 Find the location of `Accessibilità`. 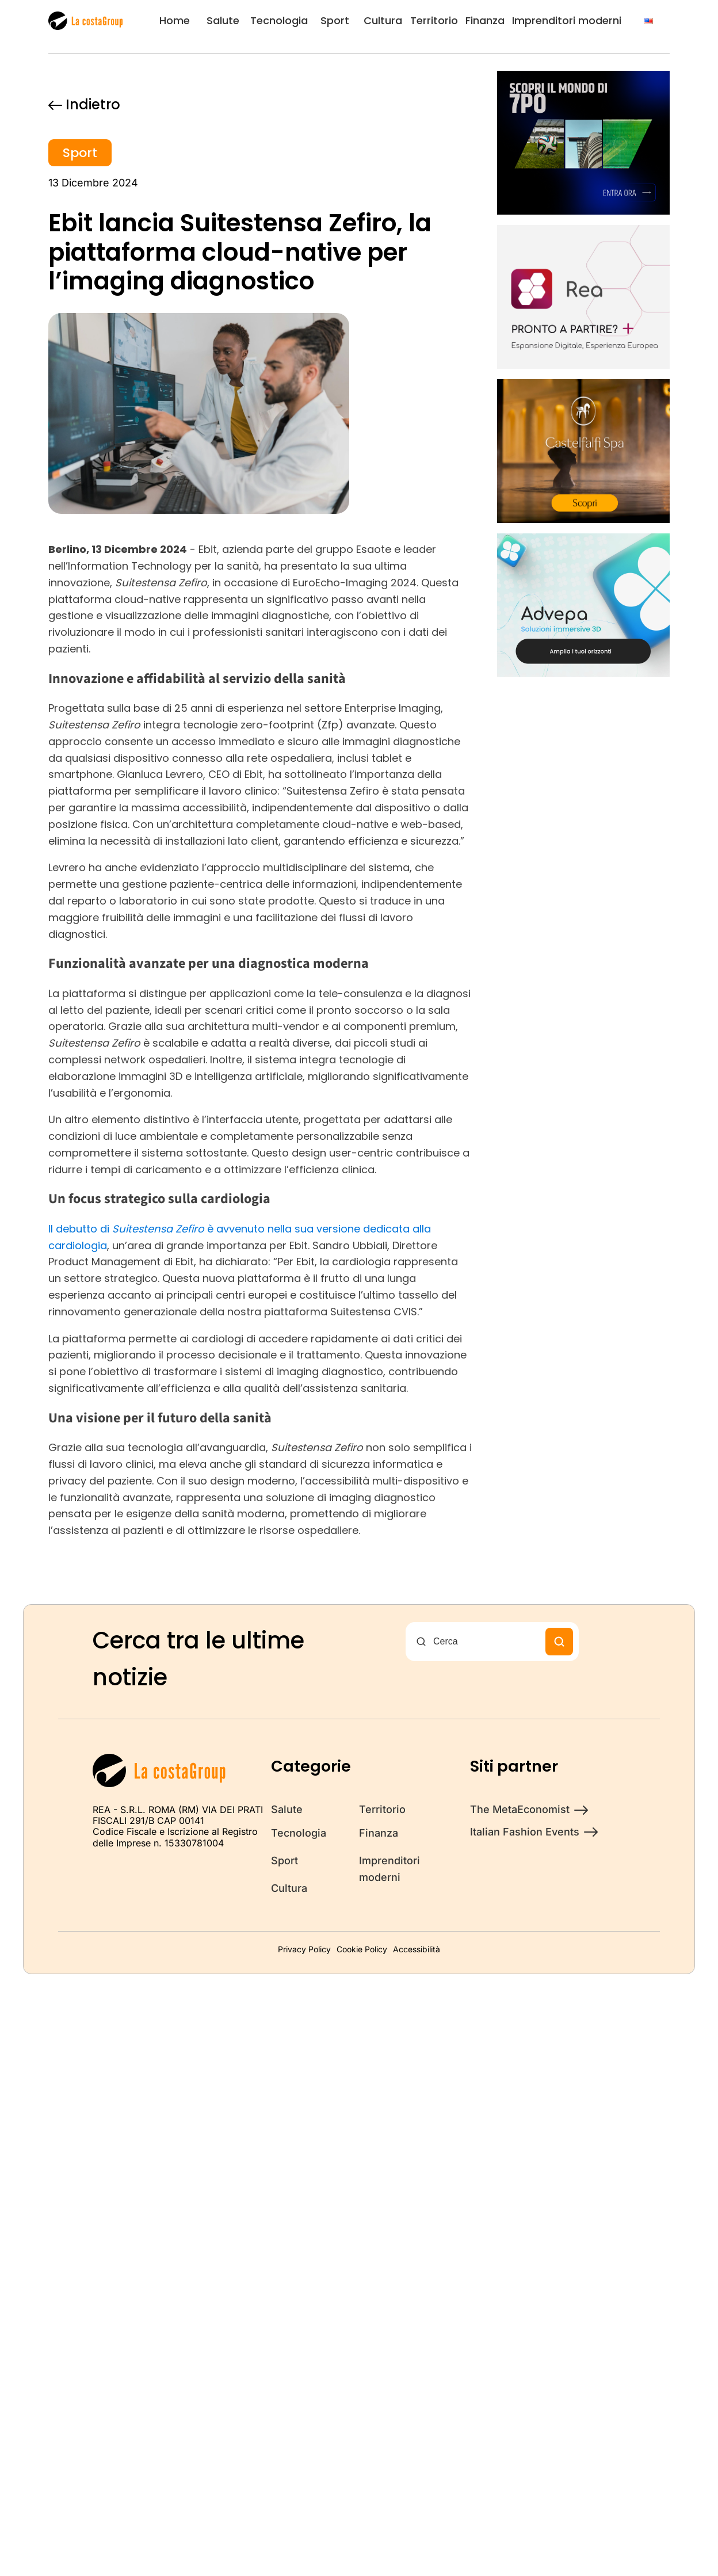

Accessibilità is located at coordinates (416, 1949).